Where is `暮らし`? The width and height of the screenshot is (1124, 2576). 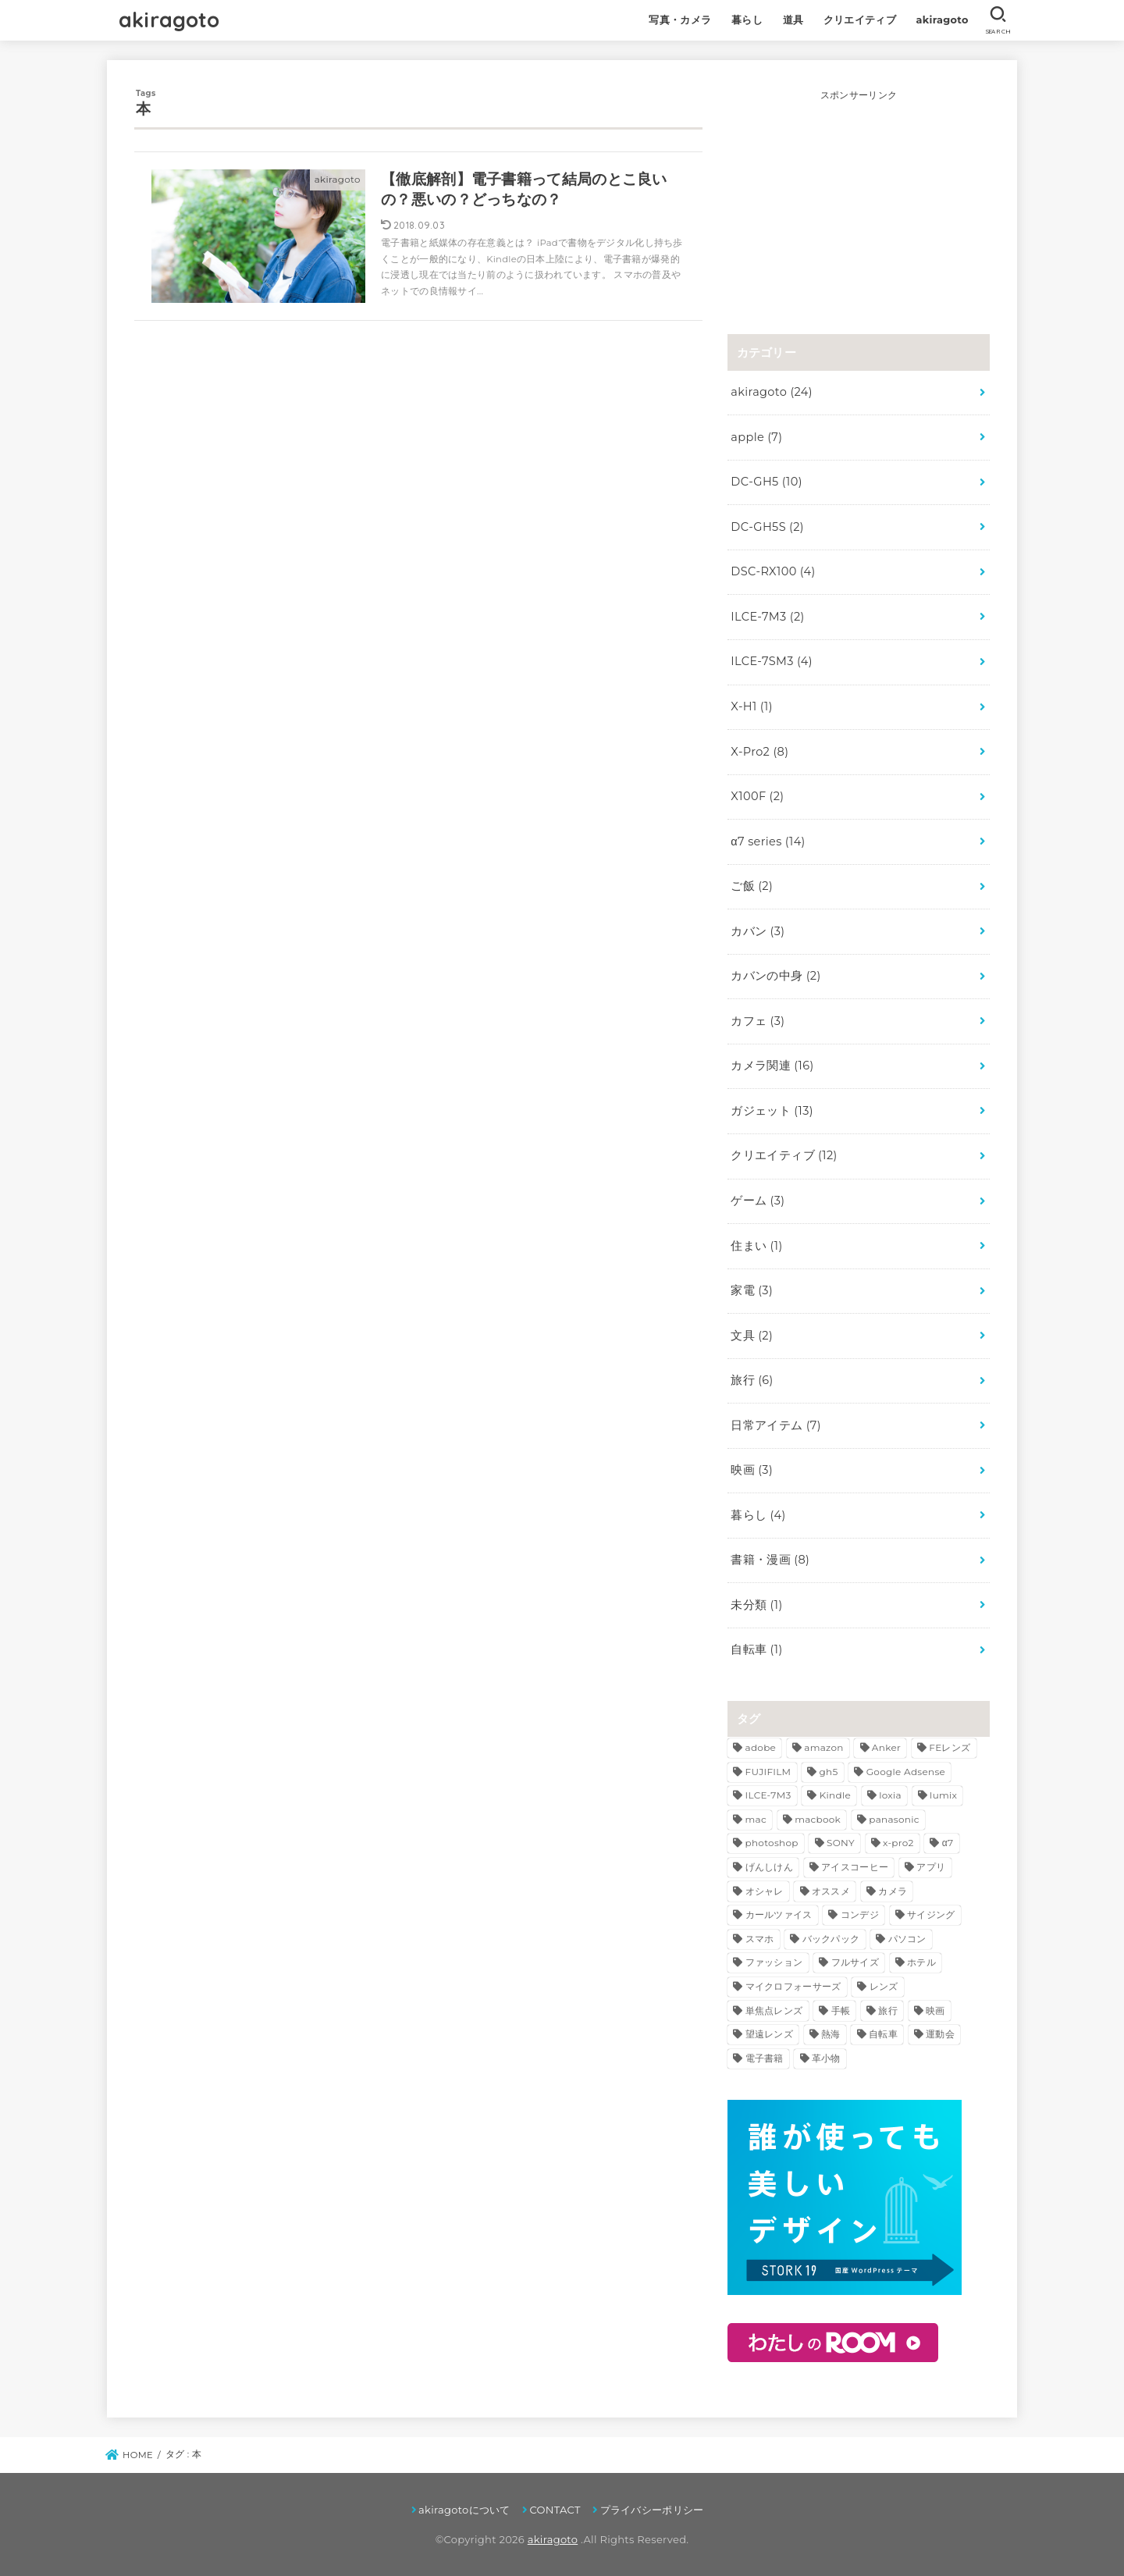
暮らし is located at coordinates (747, 20).